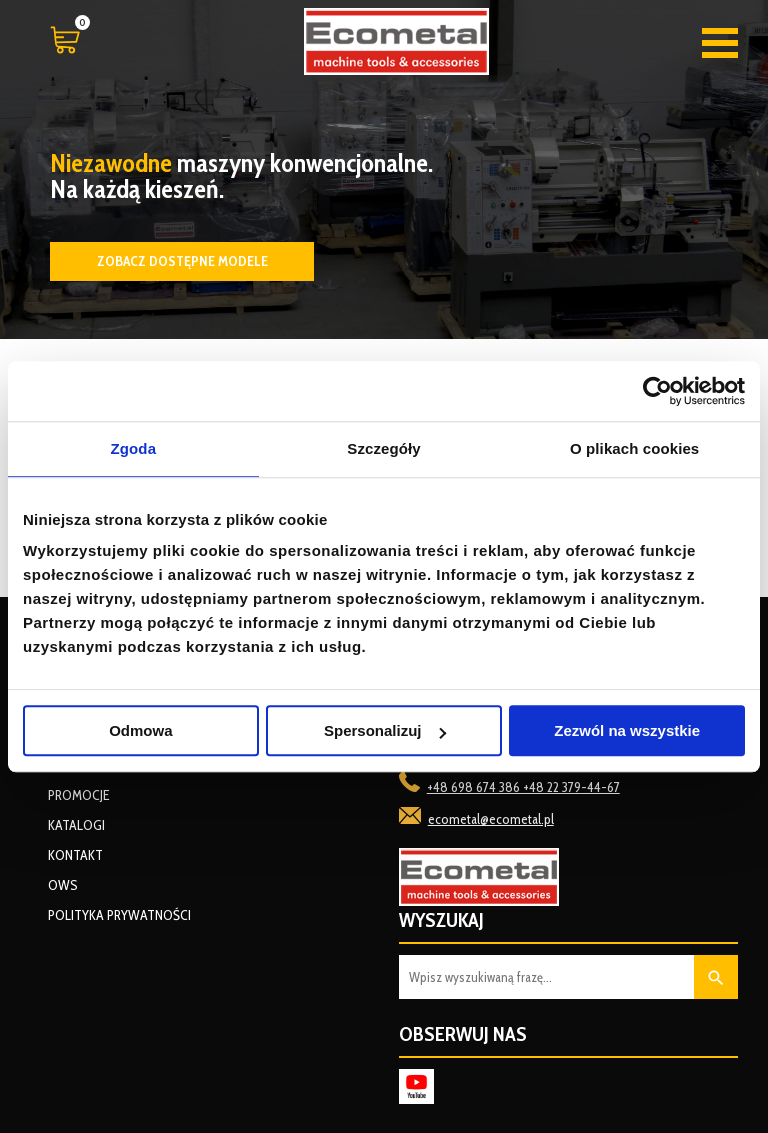  Describe the element at coordinates (523, 787) in the screenshot. I see `+48 698 674 386 +48 22 379-44-67` at that location.